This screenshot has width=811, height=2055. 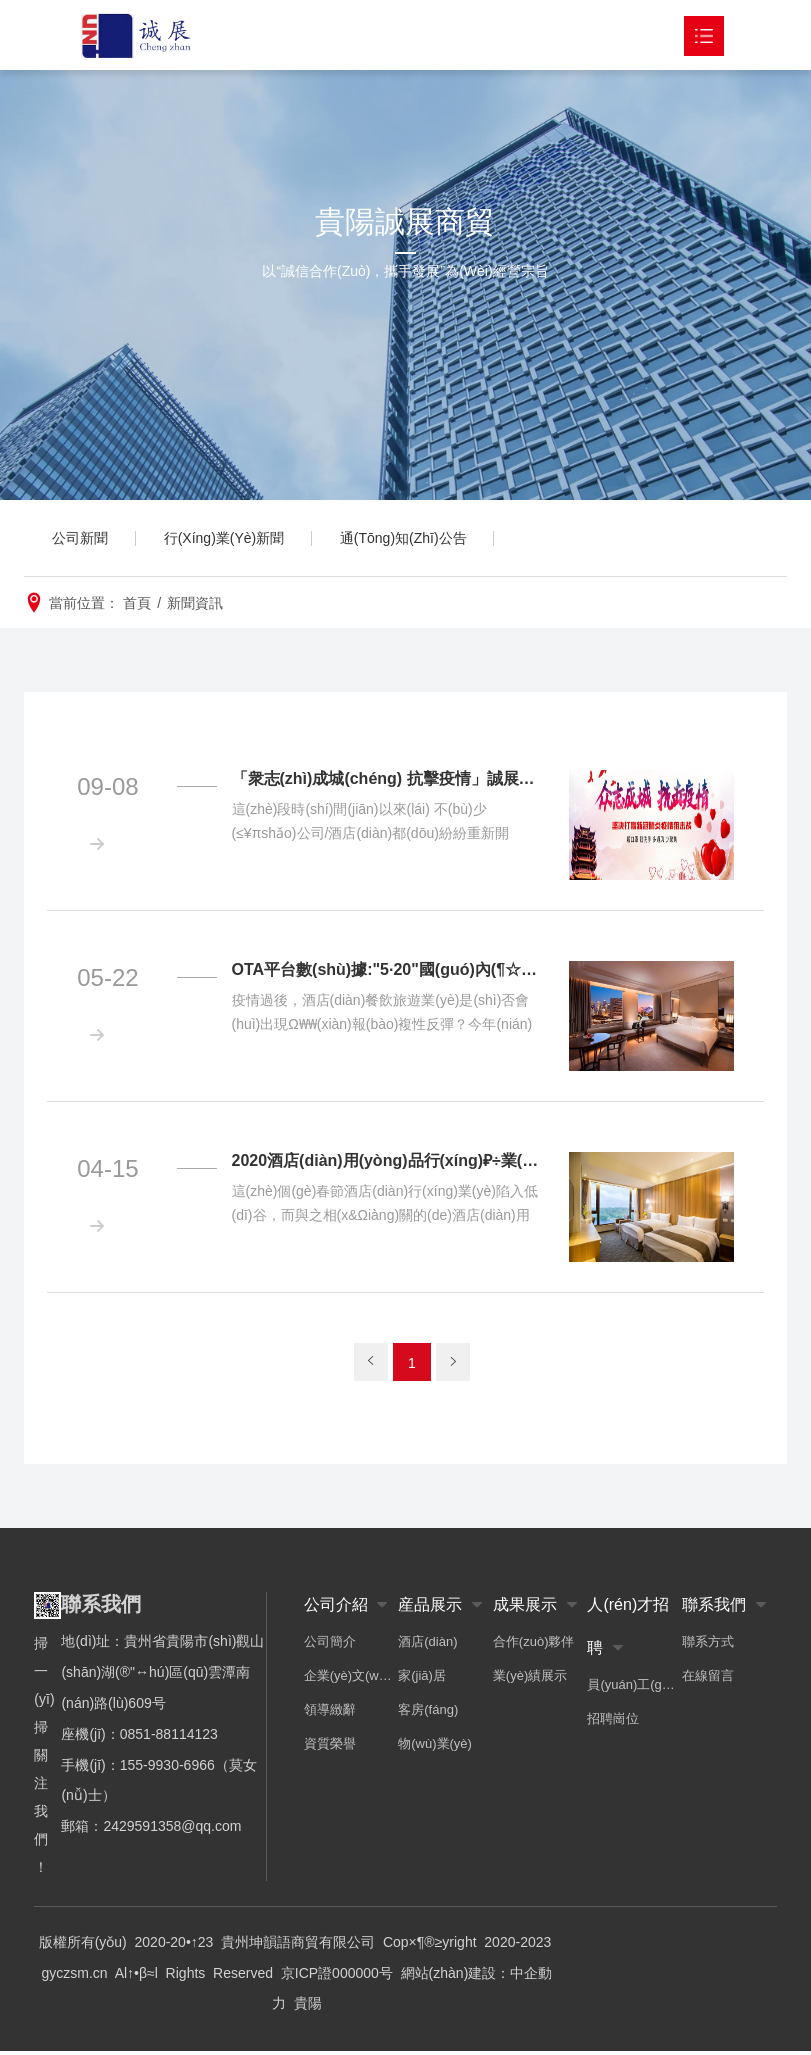 What do you see at coordinates (82, 540) in the screenshot?
I see `公司新聞` at bounding box center [82, 540].